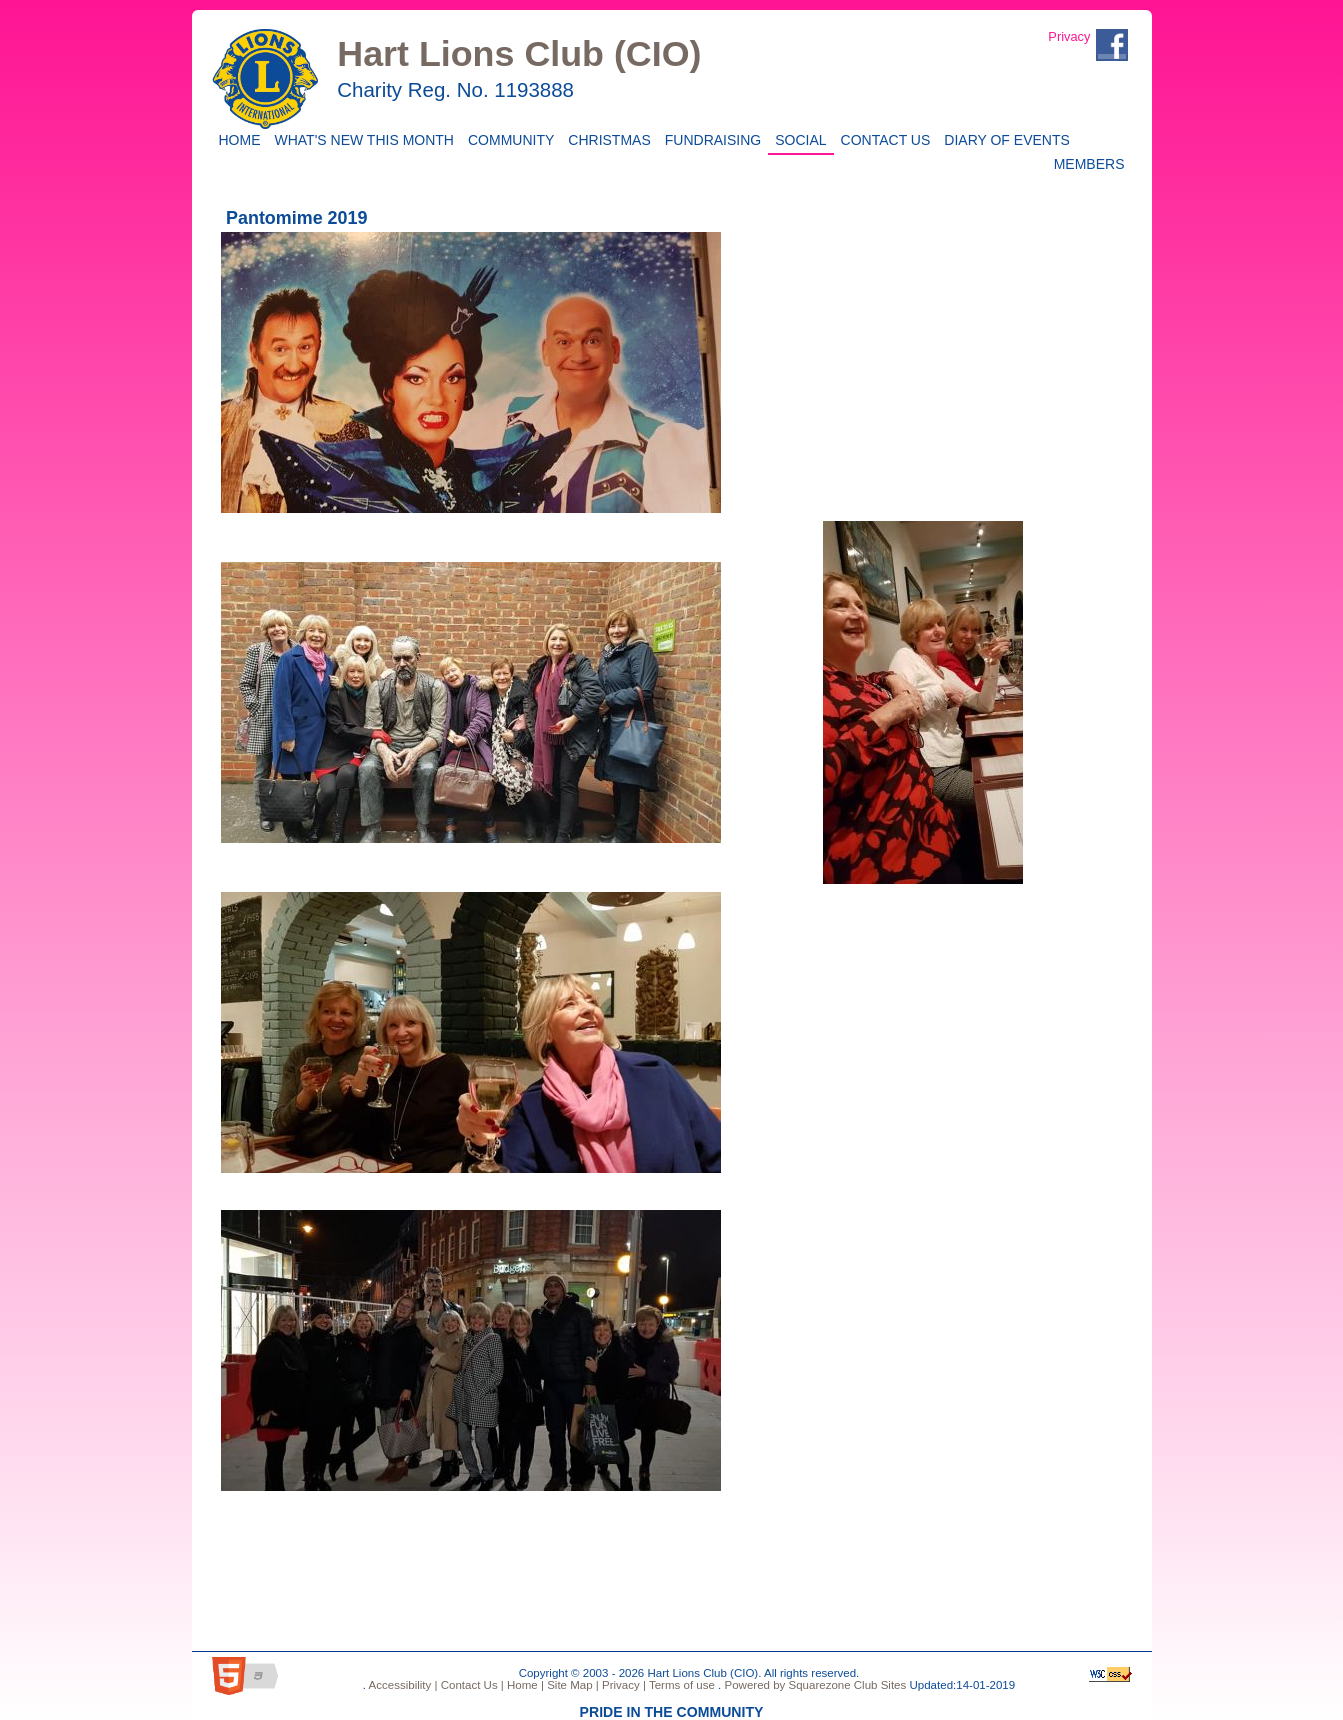  I want to click on Site Map |, so click(571, 1685).